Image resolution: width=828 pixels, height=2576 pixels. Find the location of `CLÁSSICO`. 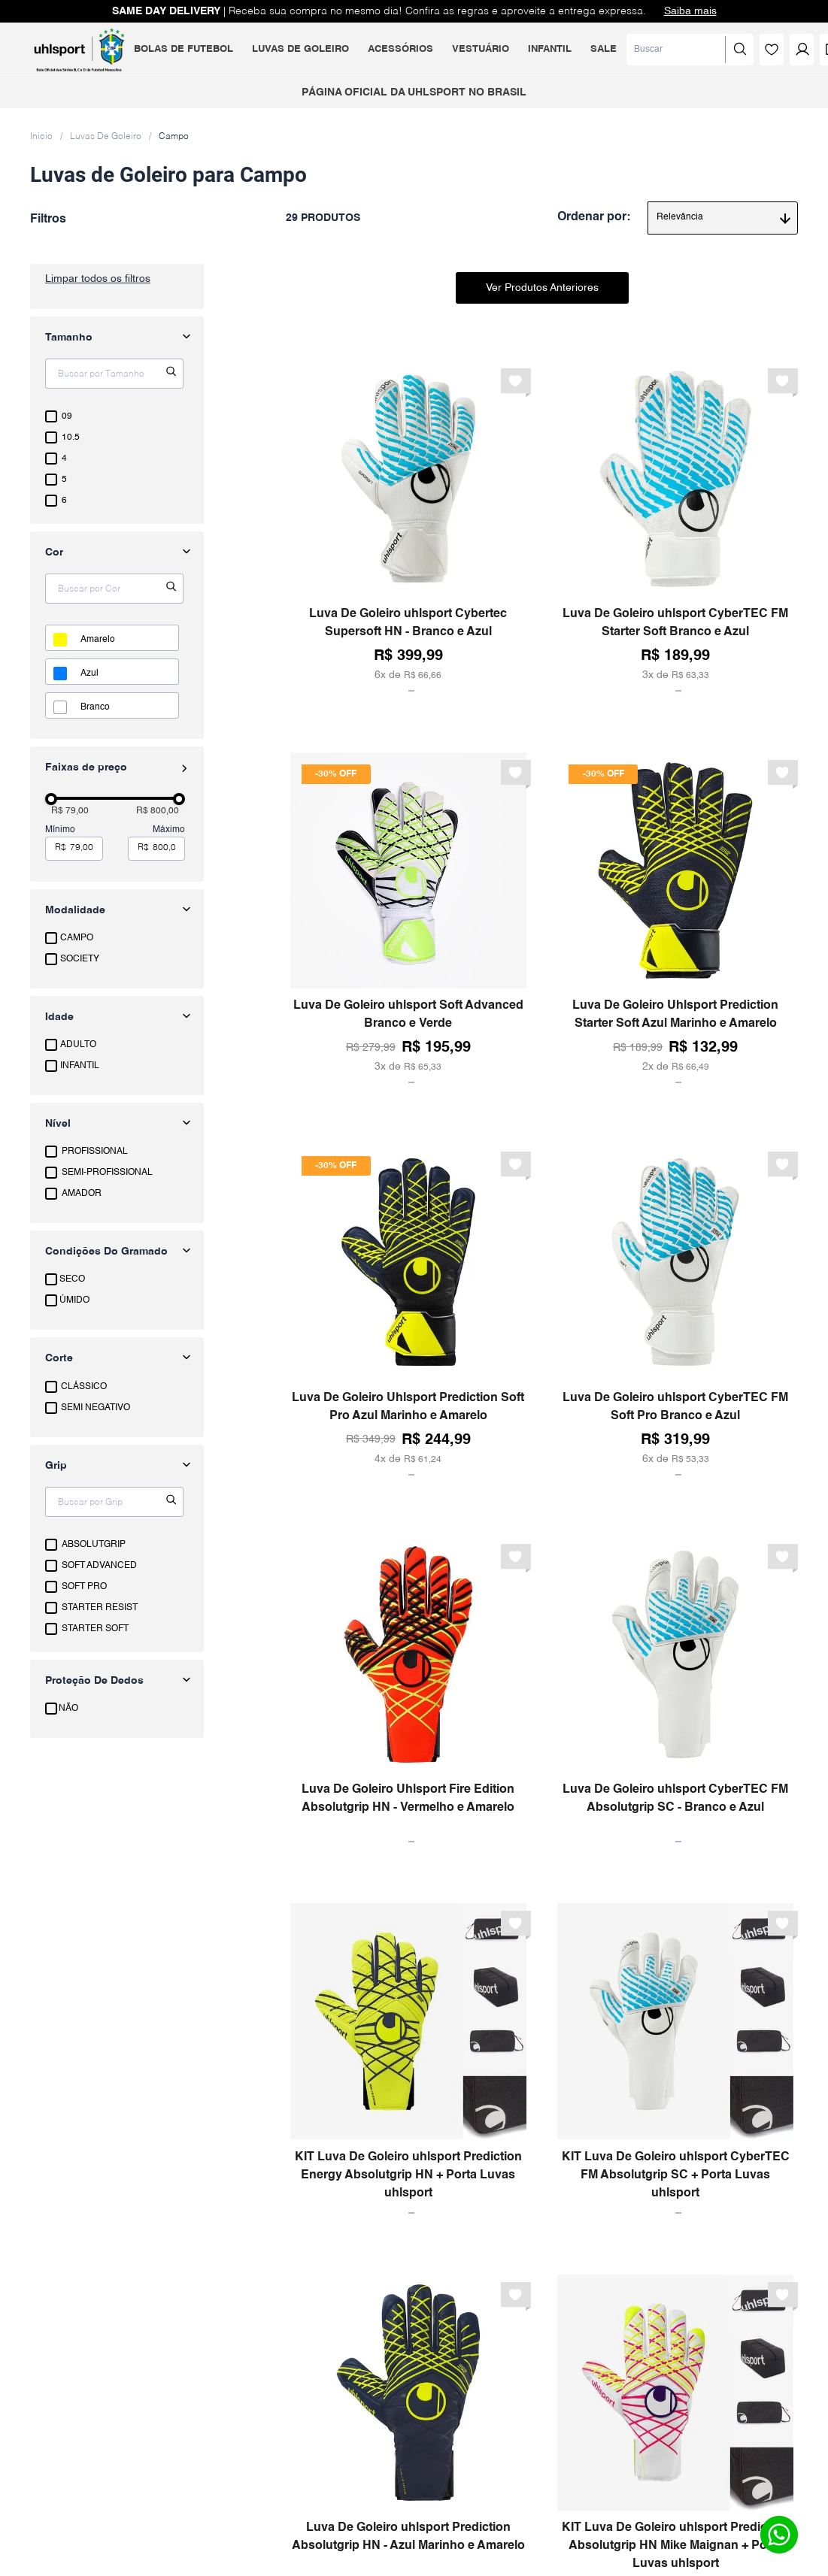

CLÁSSICO is located at coordinates (84, 1386).